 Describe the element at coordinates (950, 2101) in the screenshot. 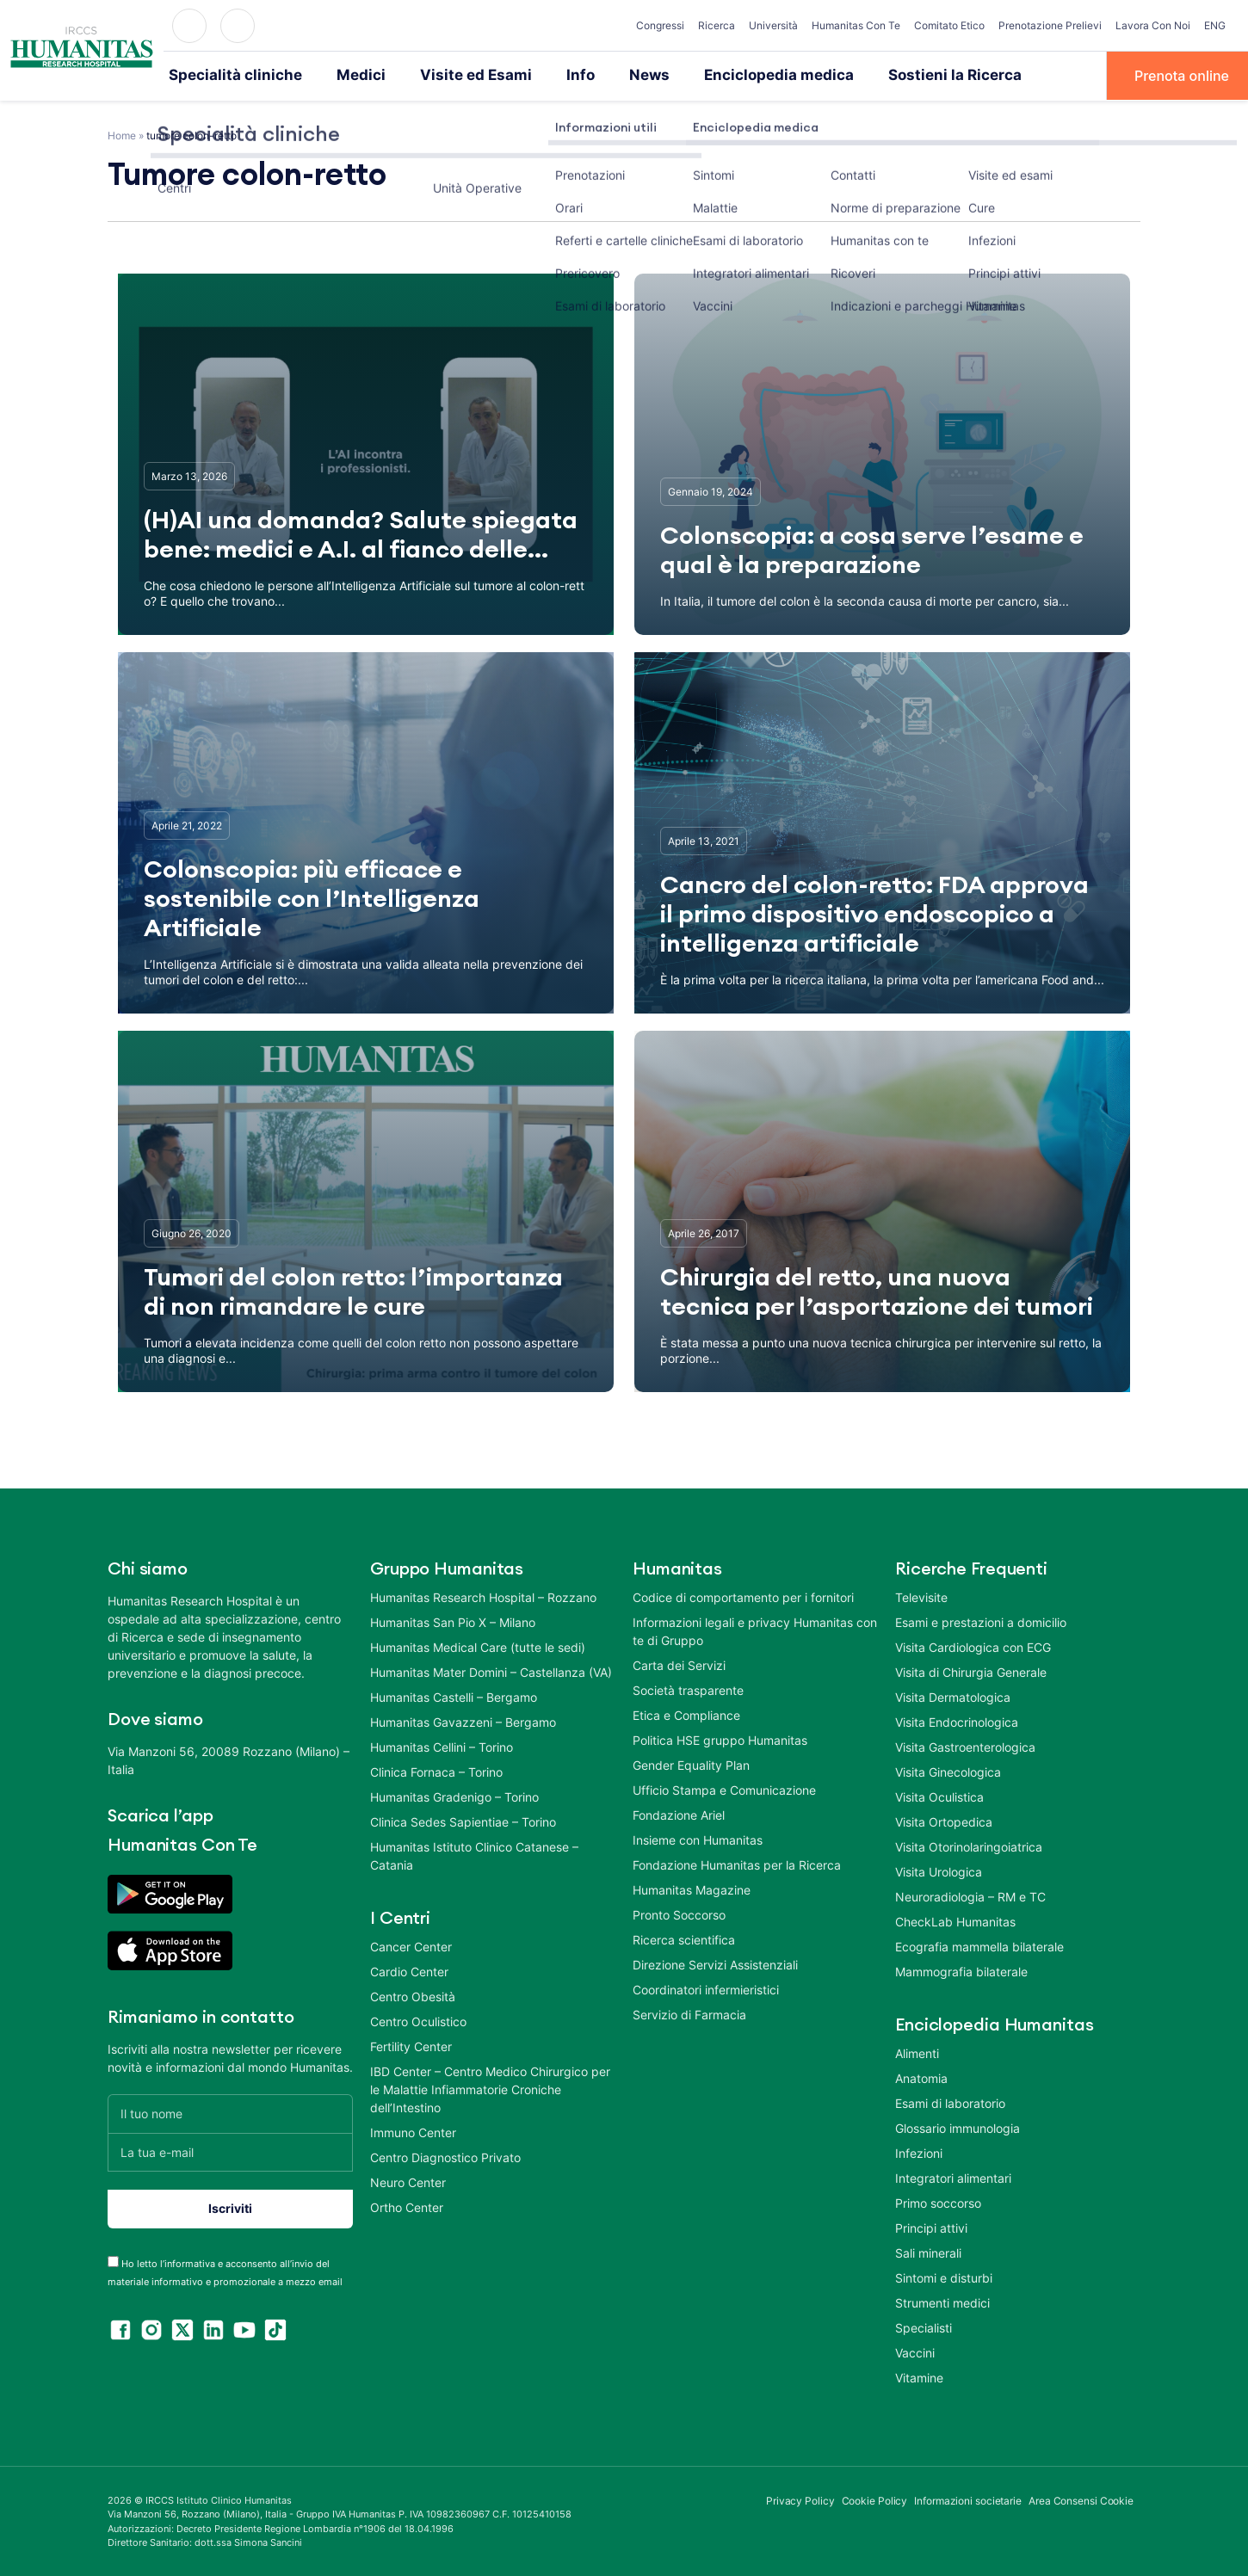

I see `Esami di laboratorio` at that location.